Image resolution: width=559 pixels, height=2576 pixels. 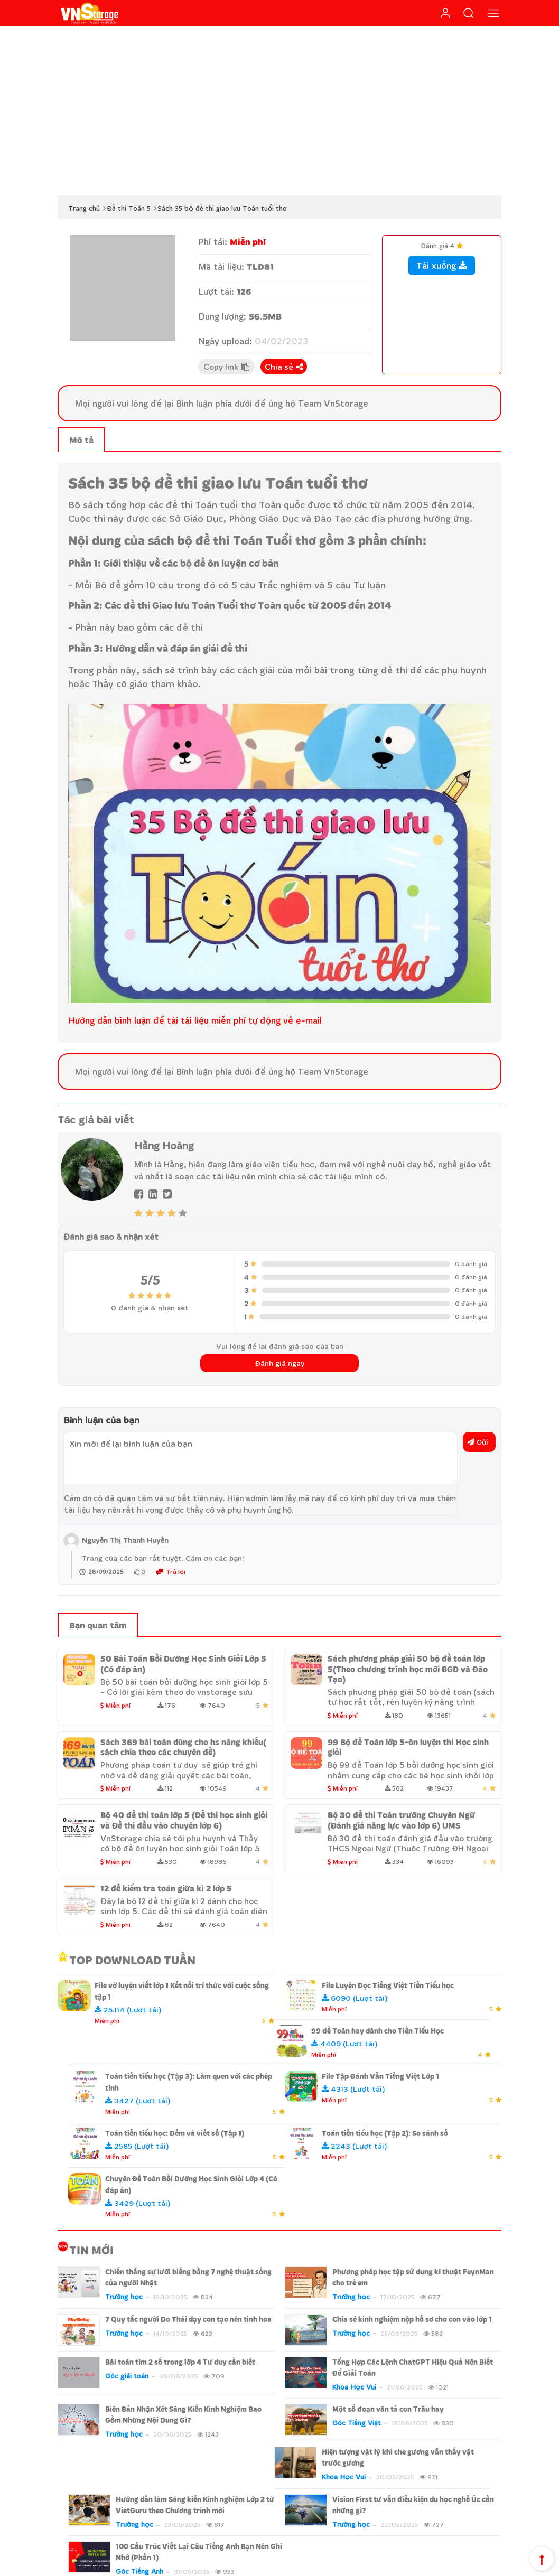 I want to click on Gửi, so click(x=477, y=1442).